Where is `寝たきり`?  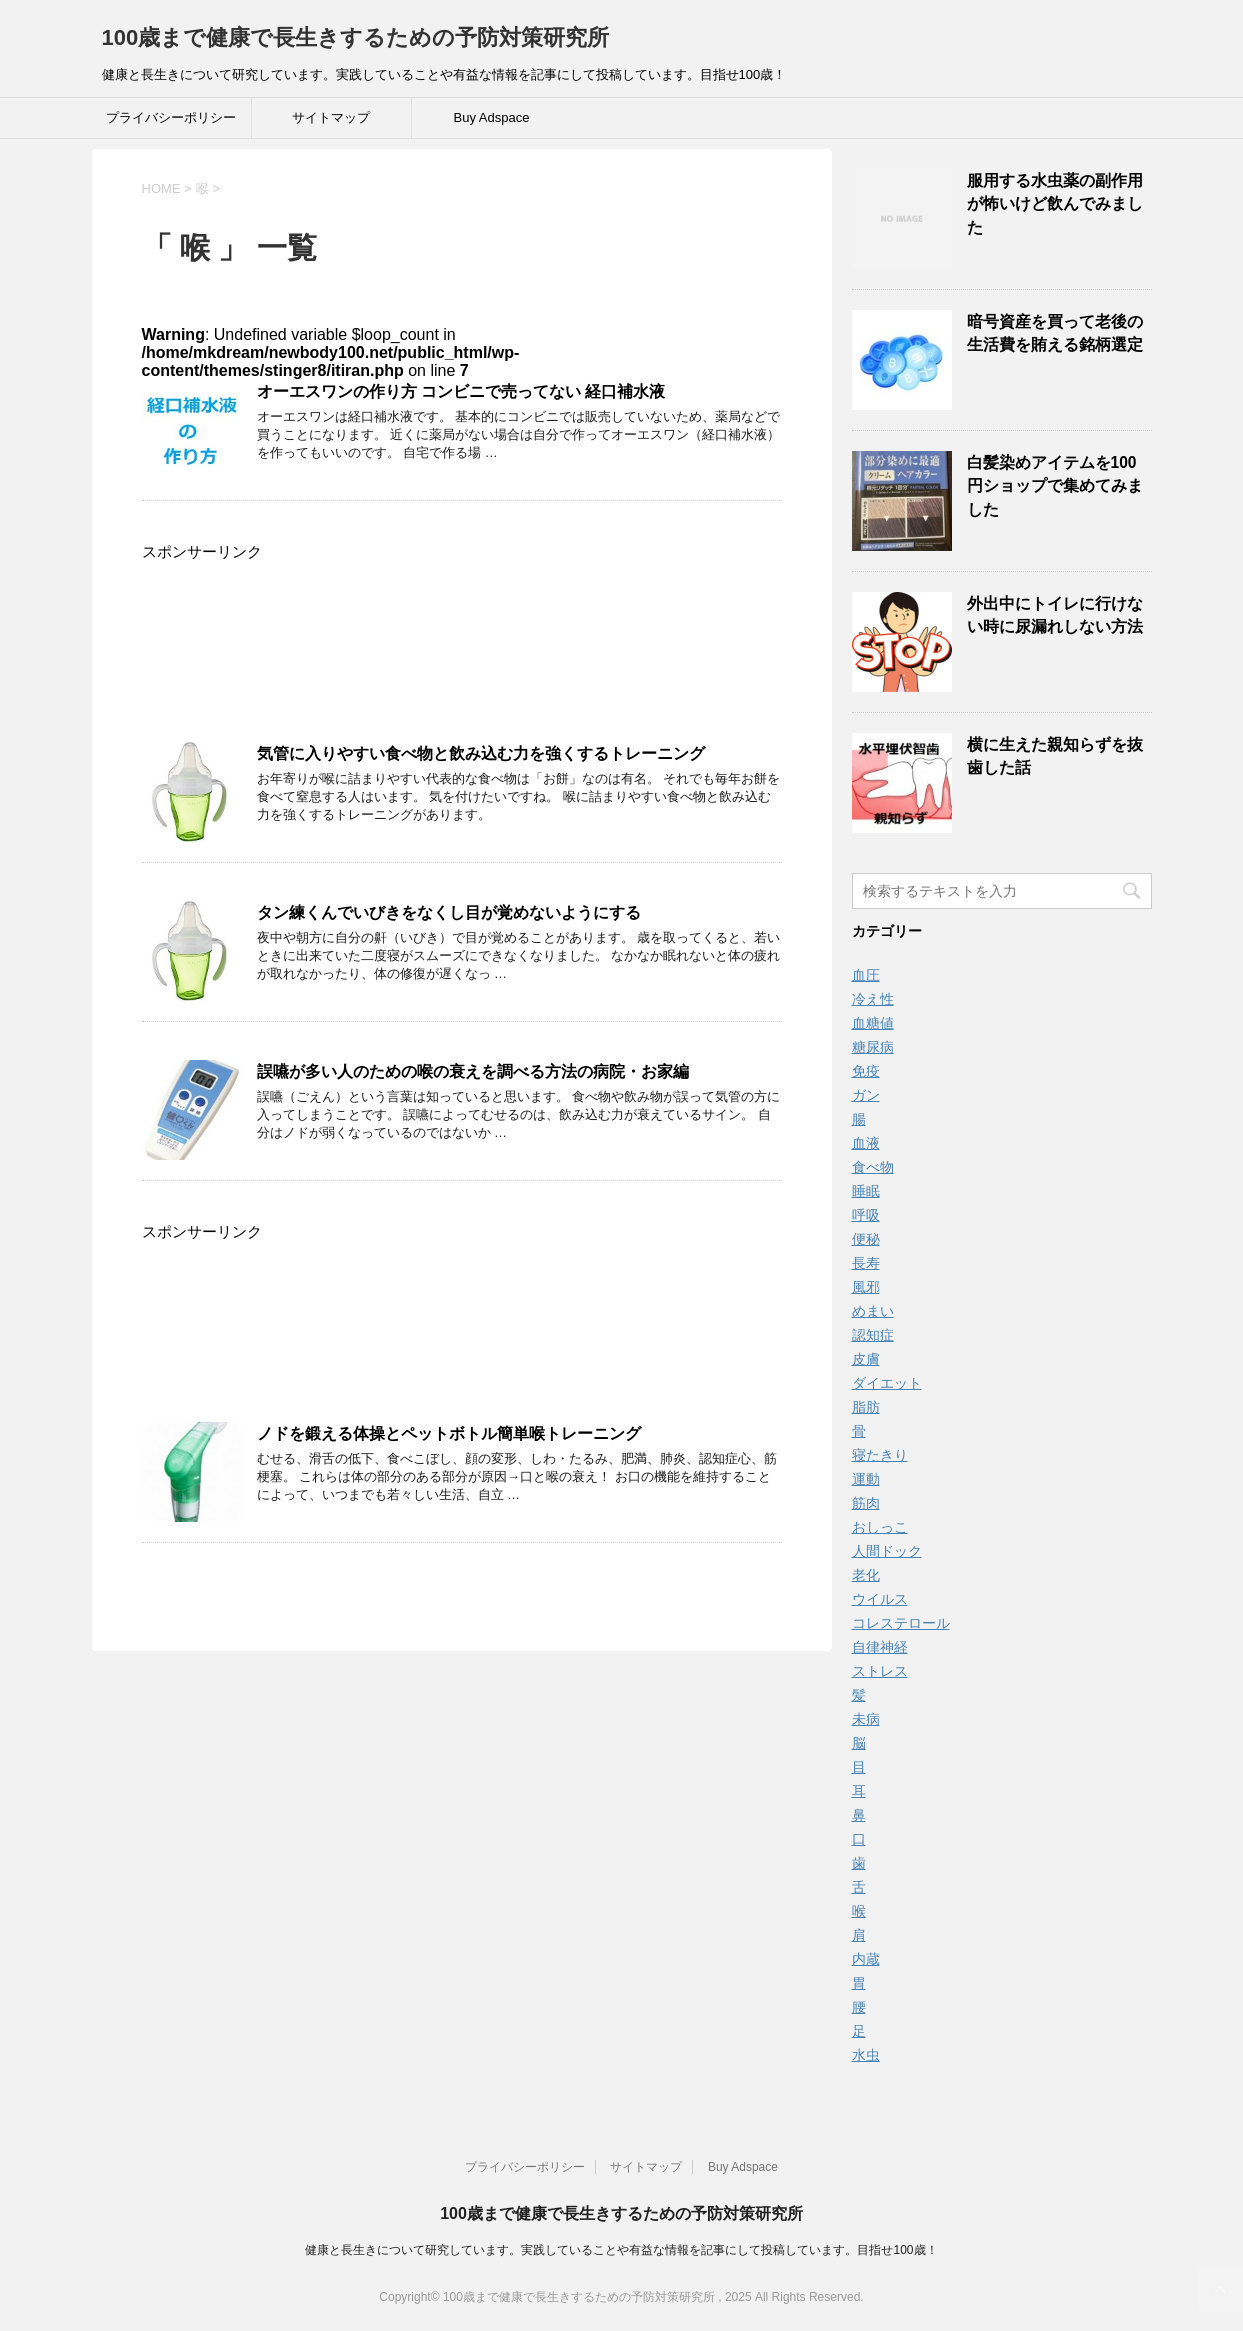 寝たきり is located at coordinates (880, 1455).